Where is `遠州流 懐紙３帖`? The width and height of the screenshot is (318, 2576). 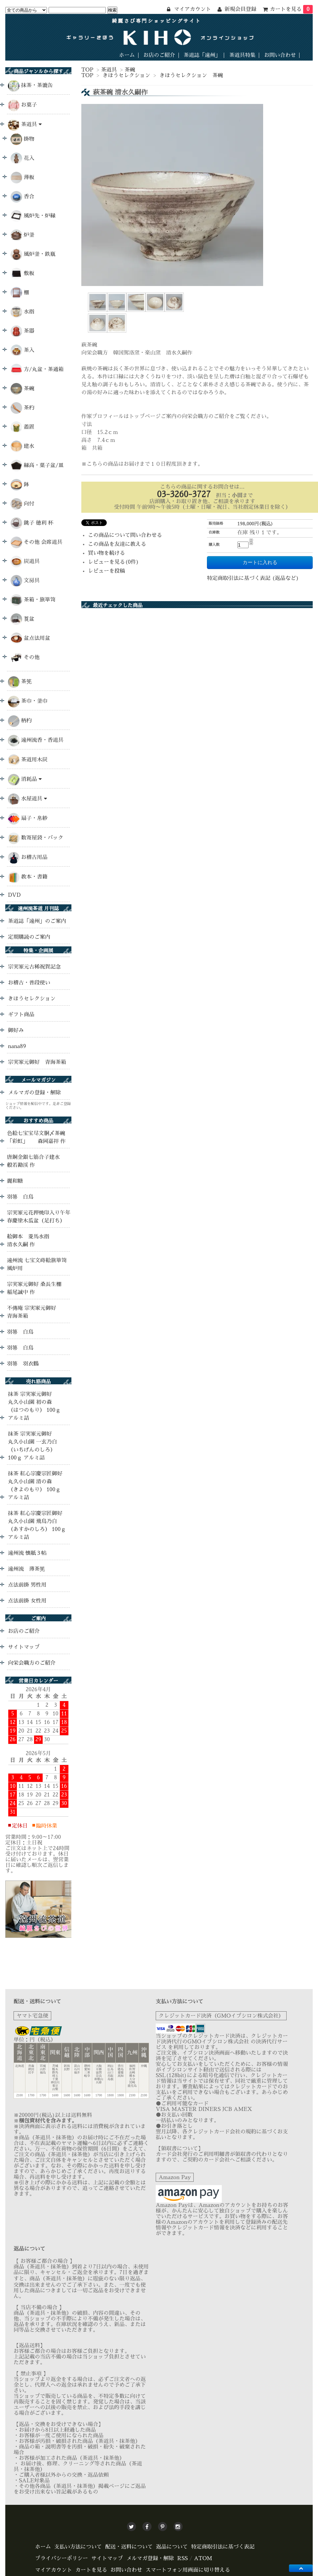
遠州流 懐紙３帖 is located at coordinates (27, 1553).